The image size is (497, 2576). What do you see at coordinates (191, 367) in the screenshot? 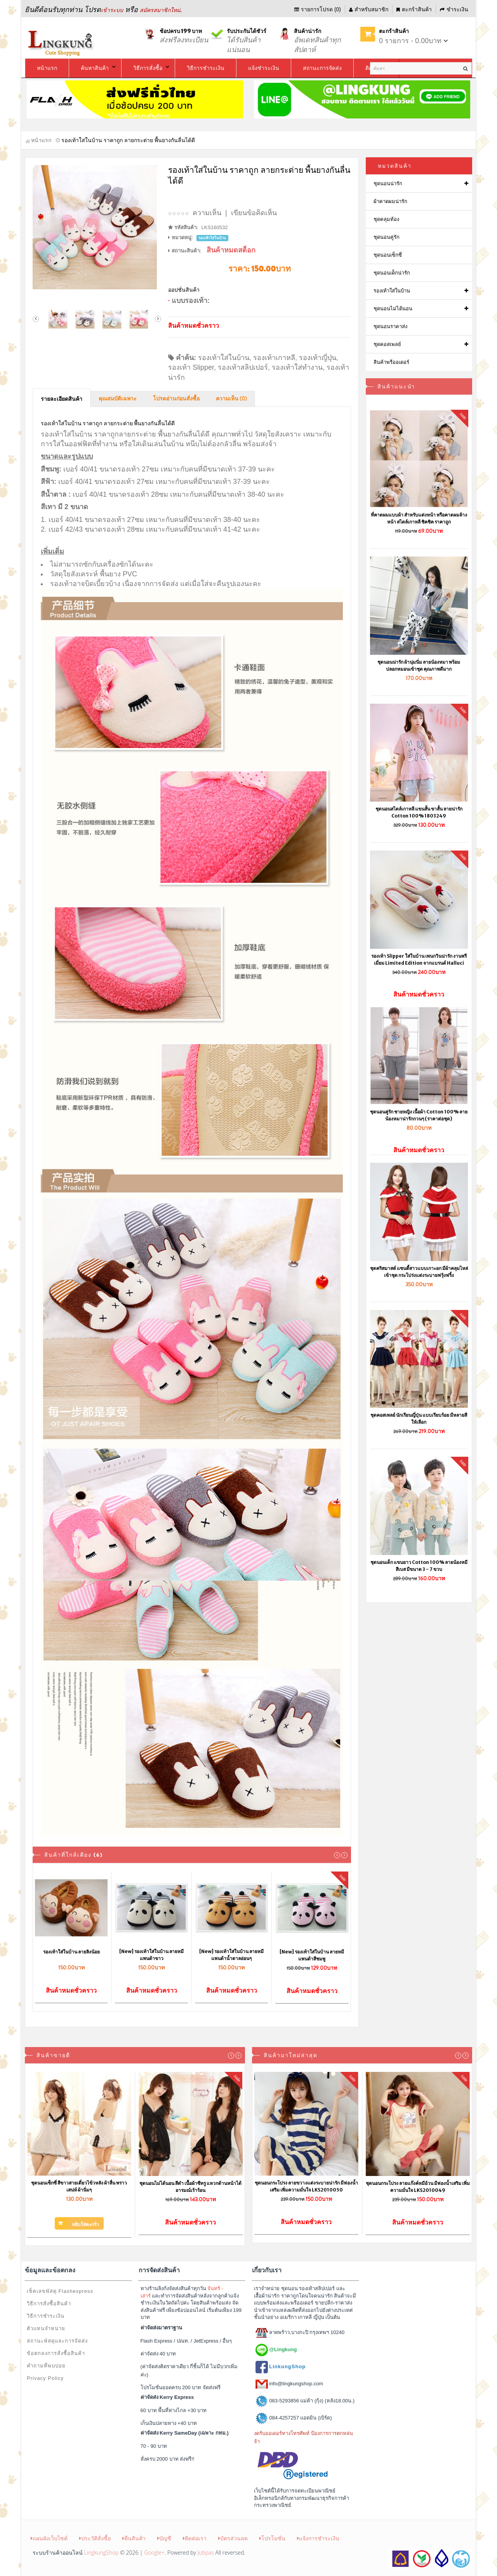
I see `รองเท้า Slipper` at bounding box center [191, 367].